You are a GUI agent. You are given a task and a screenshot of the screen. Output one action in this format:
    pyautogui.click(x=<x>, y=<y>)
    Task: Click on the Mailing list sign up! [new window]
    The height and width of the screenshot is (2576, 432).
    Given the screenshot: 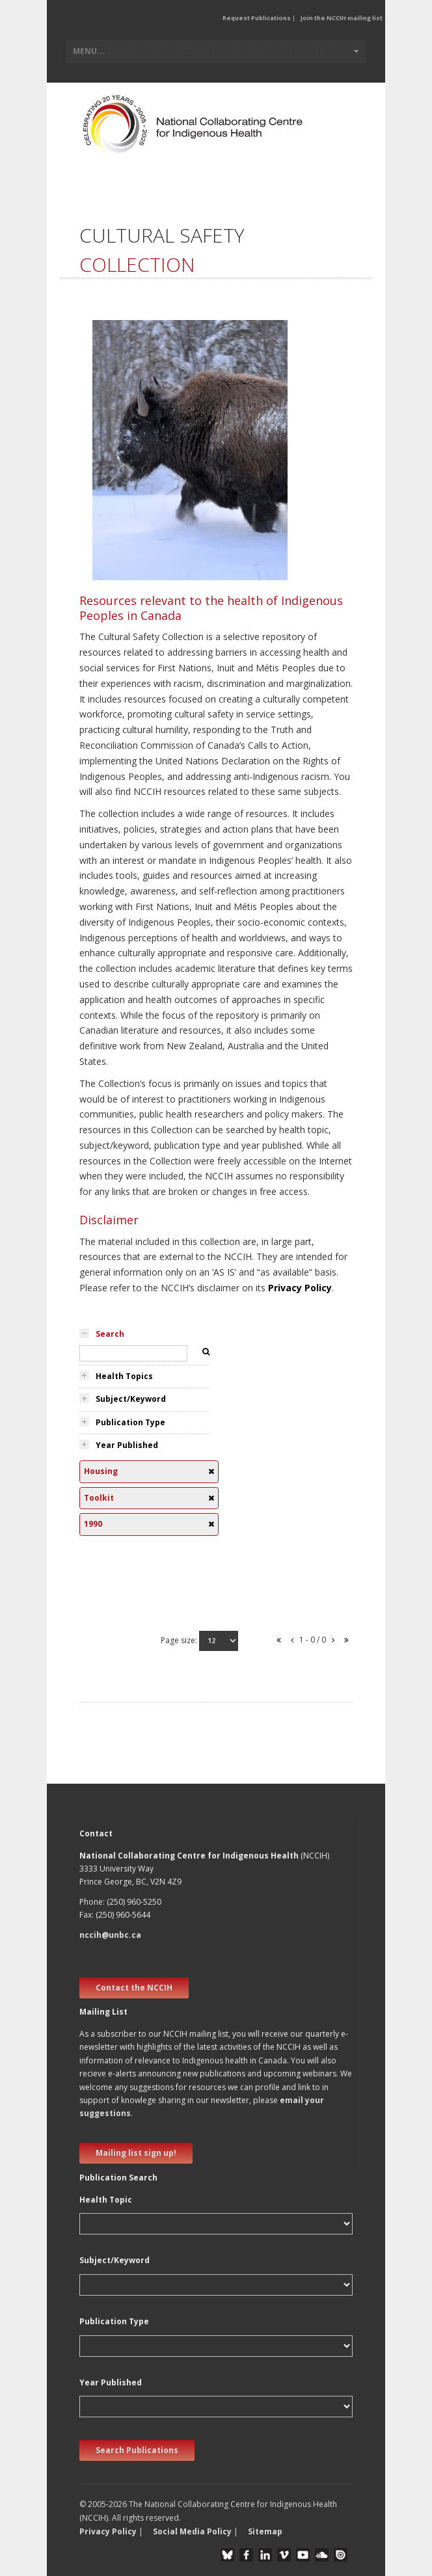 What is the action you would take?
    pyautogui.click(x=136, y=2152)
    